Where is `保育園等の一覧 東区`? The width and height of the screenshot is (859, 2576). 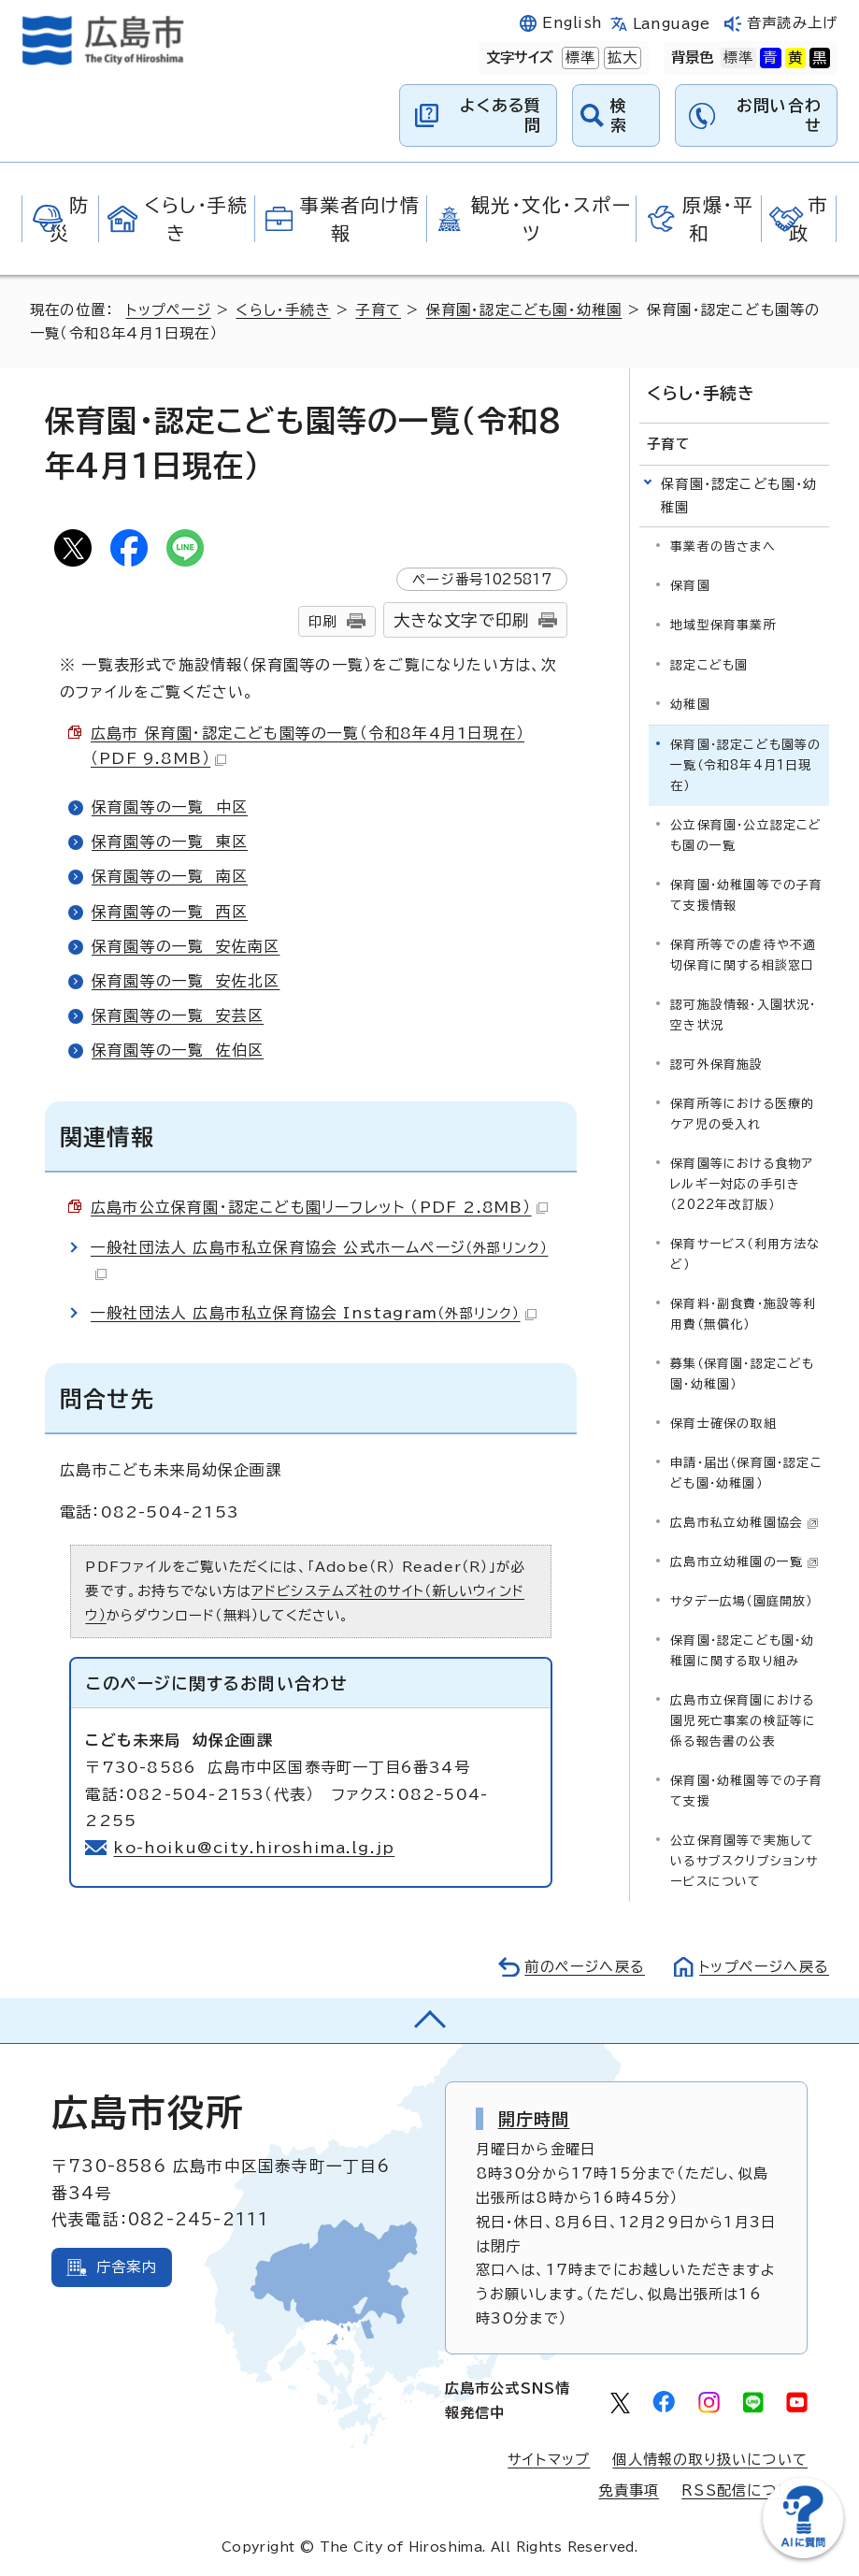 保育園等の一覧 東区 is located at coordinates (170, 841).